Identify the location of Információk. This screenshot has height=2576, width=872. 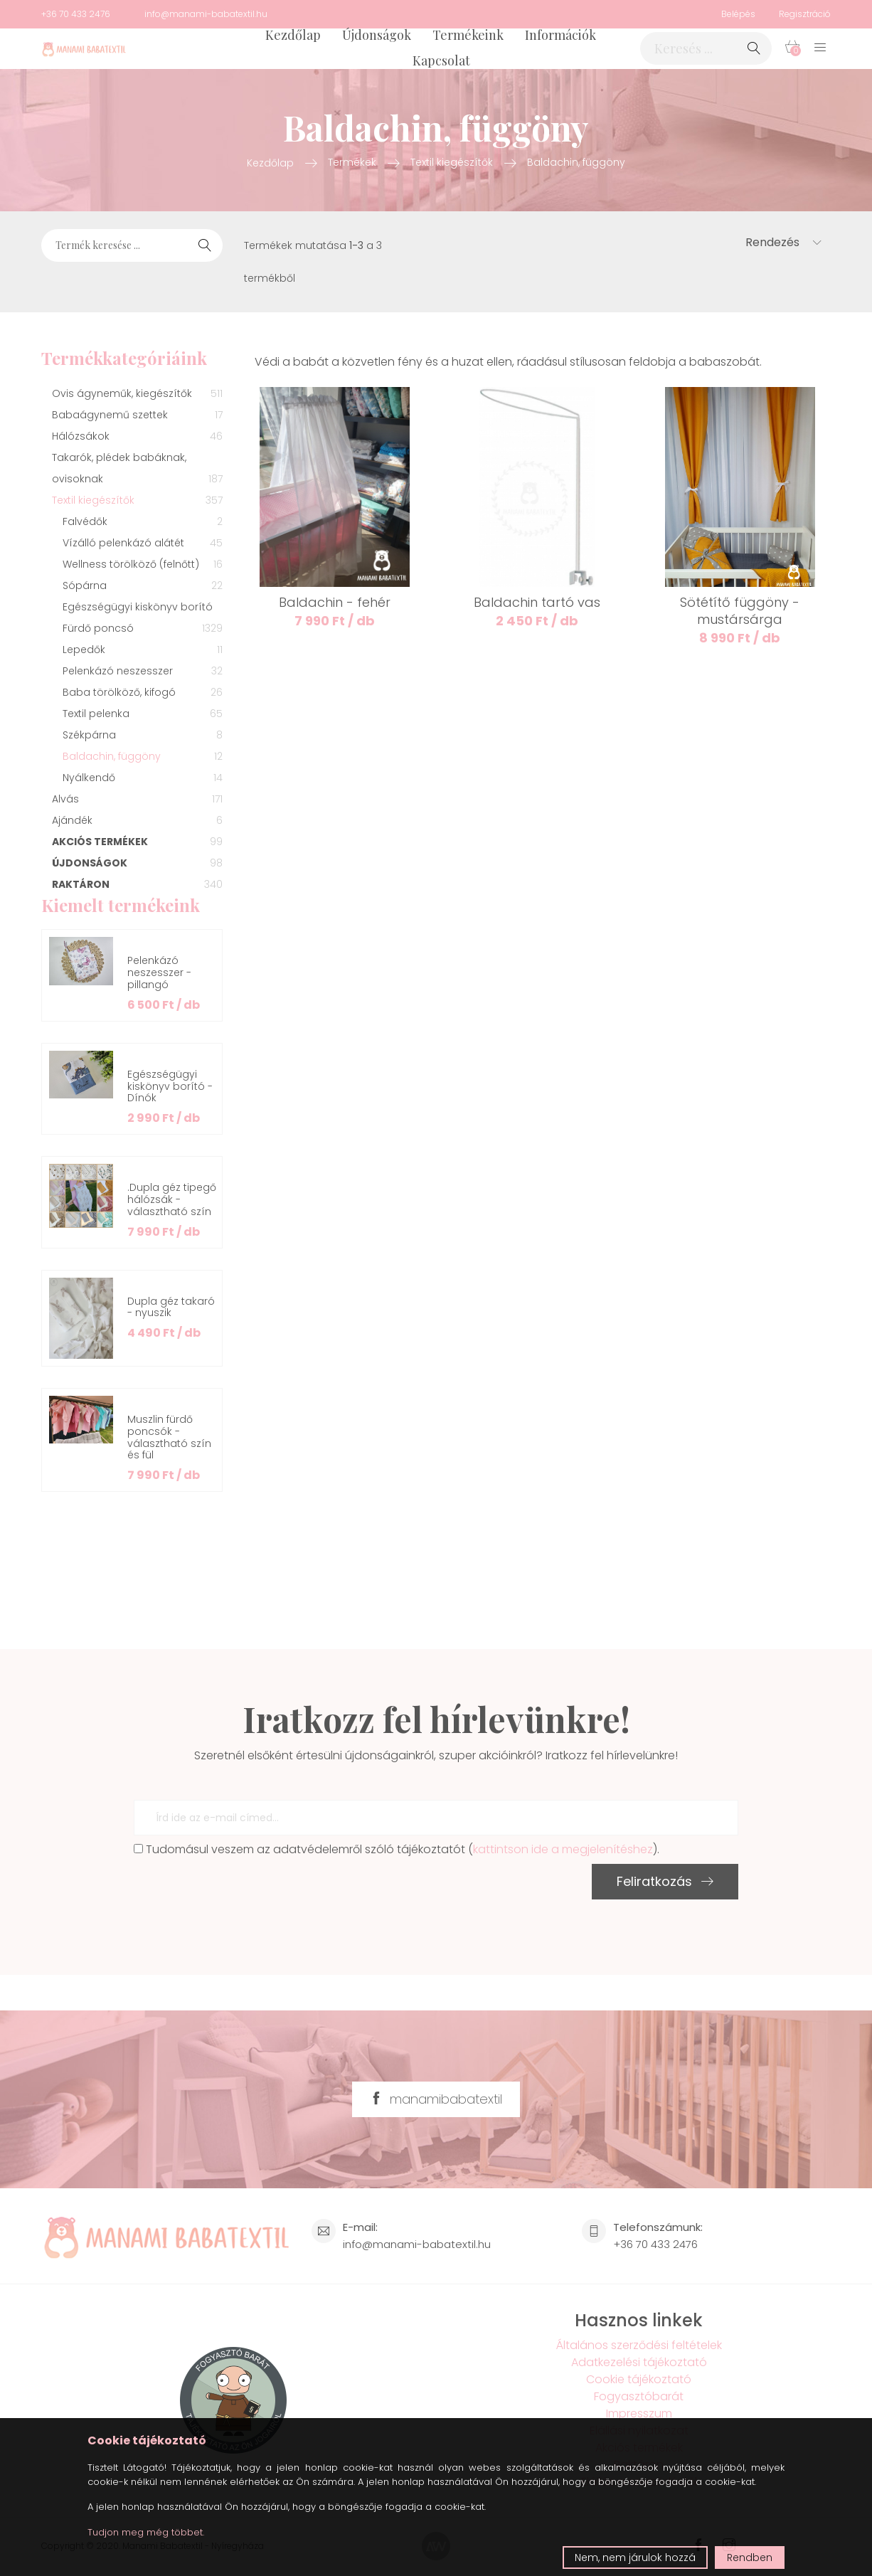
(560, 34).